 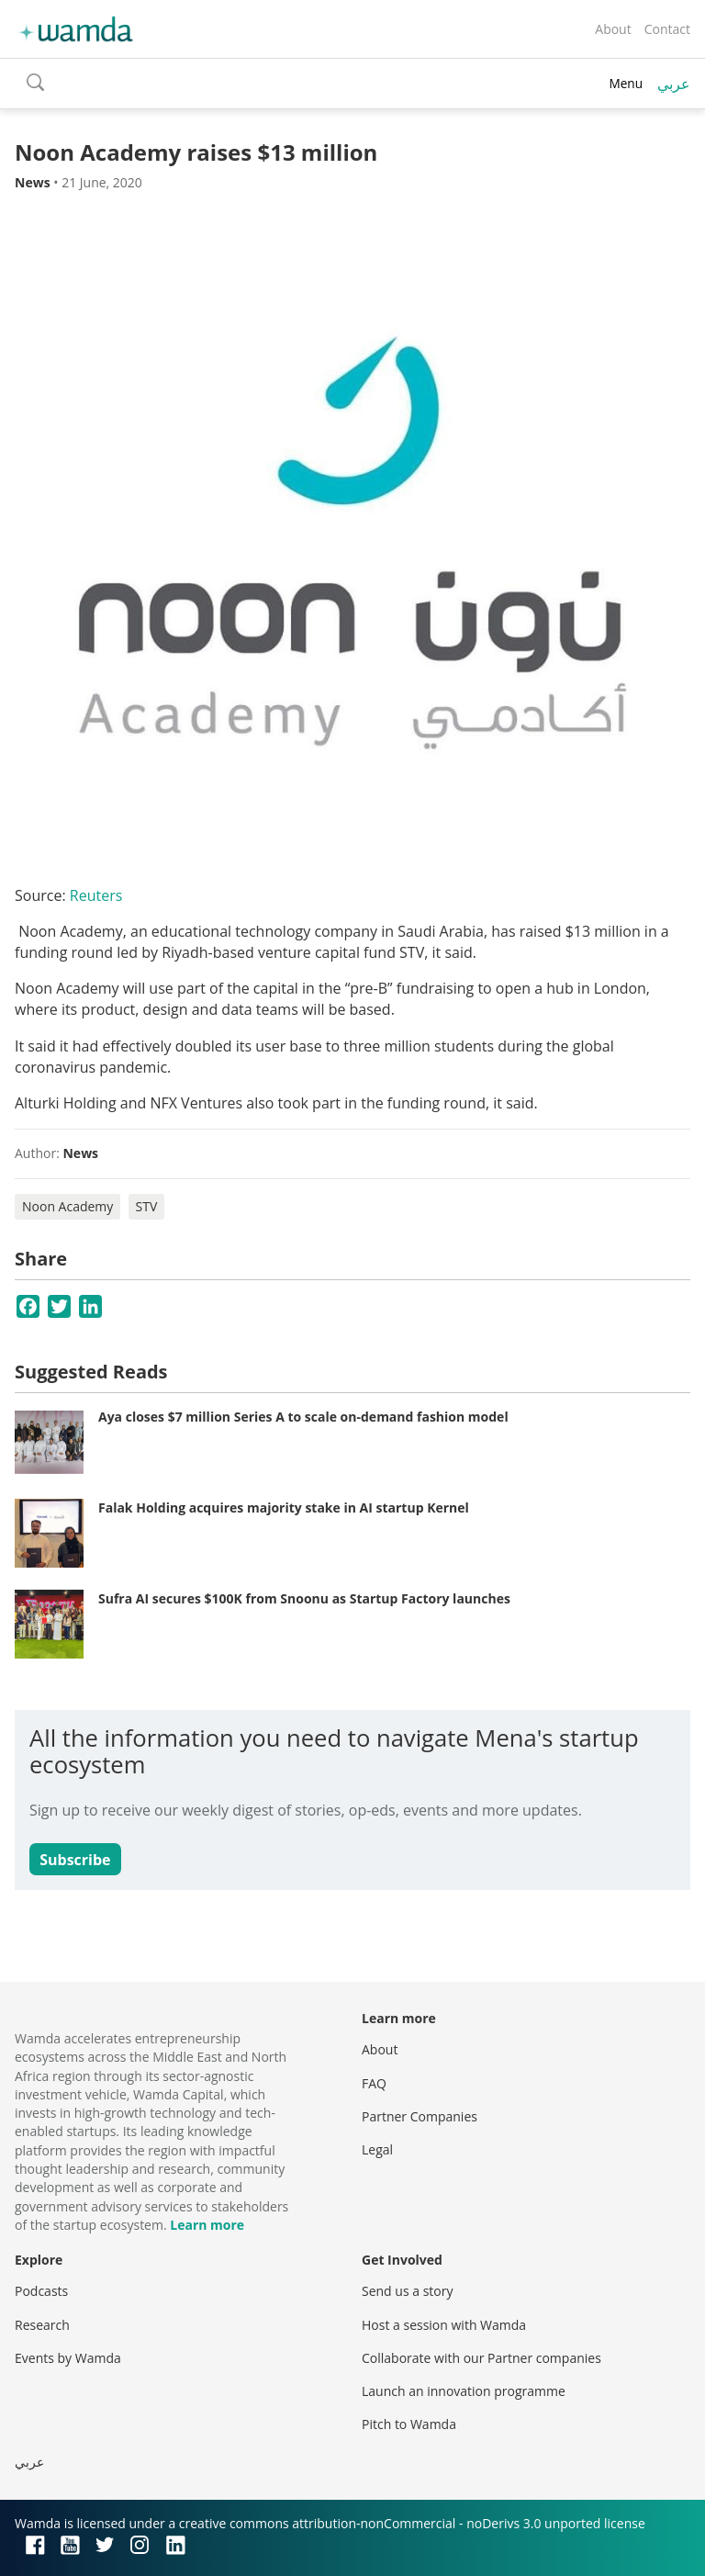 I want to click on Podcasts, so click(x=41, y=2291).